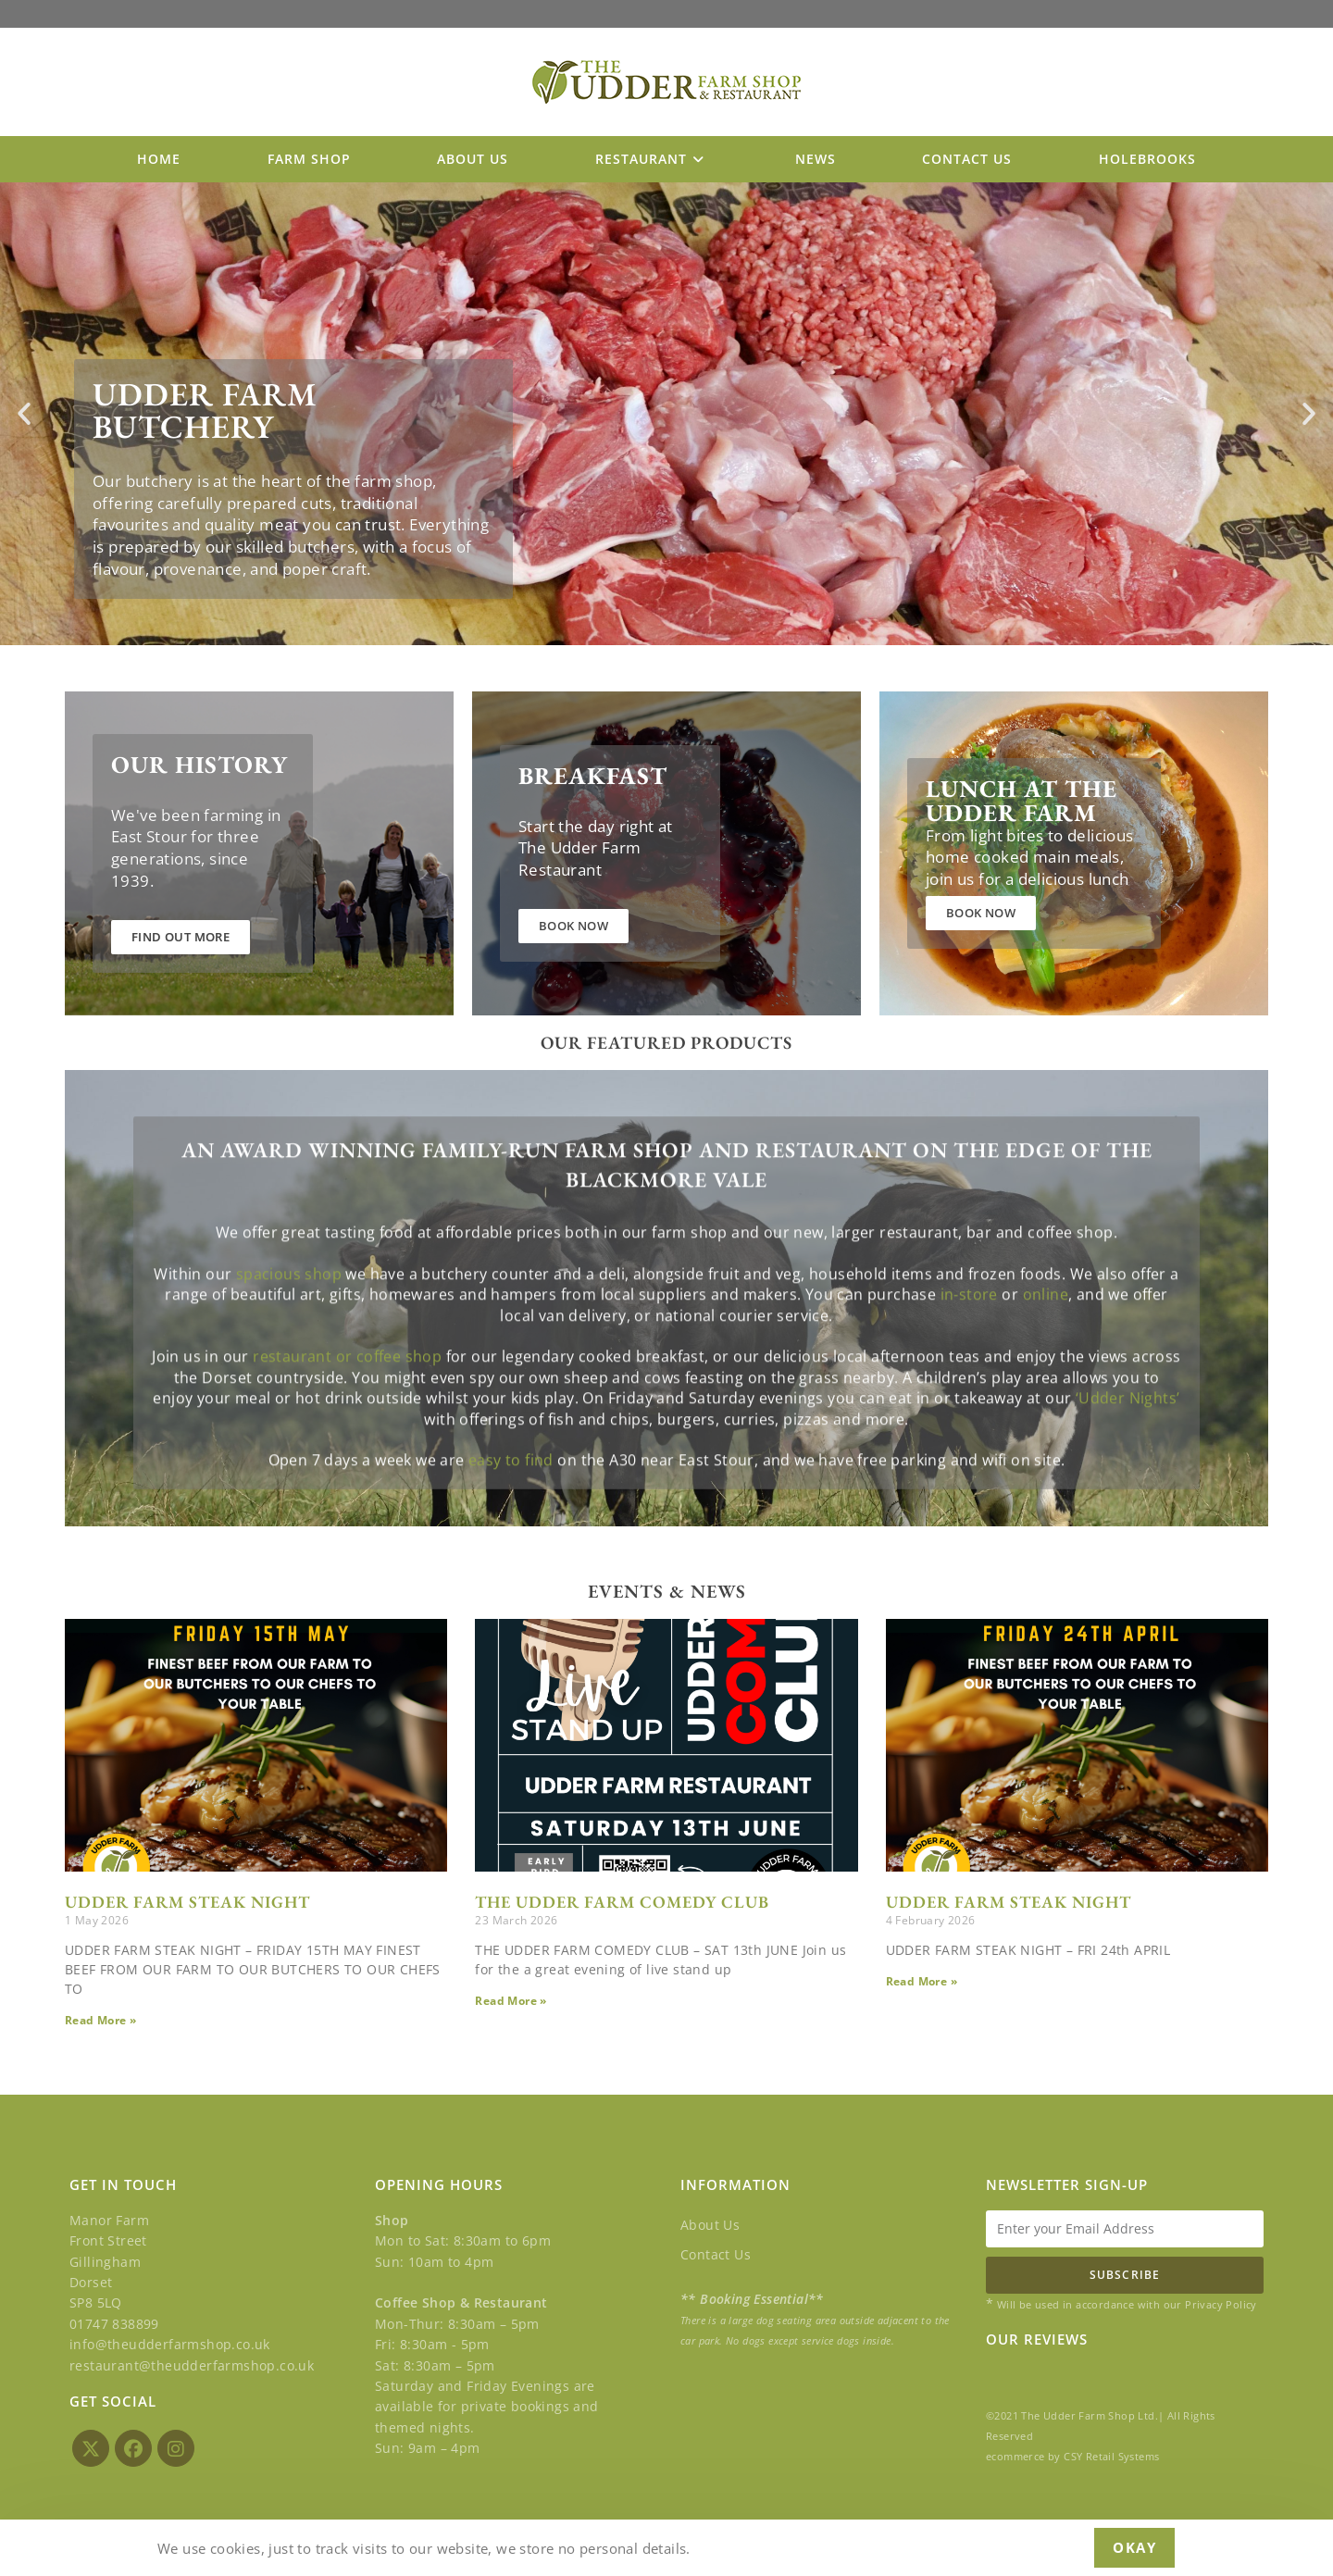 This screenshot has width=1333, height=2576. Describe the element at coordinates (1134, 2547) in the screenshot. I see `Okay` at that location.